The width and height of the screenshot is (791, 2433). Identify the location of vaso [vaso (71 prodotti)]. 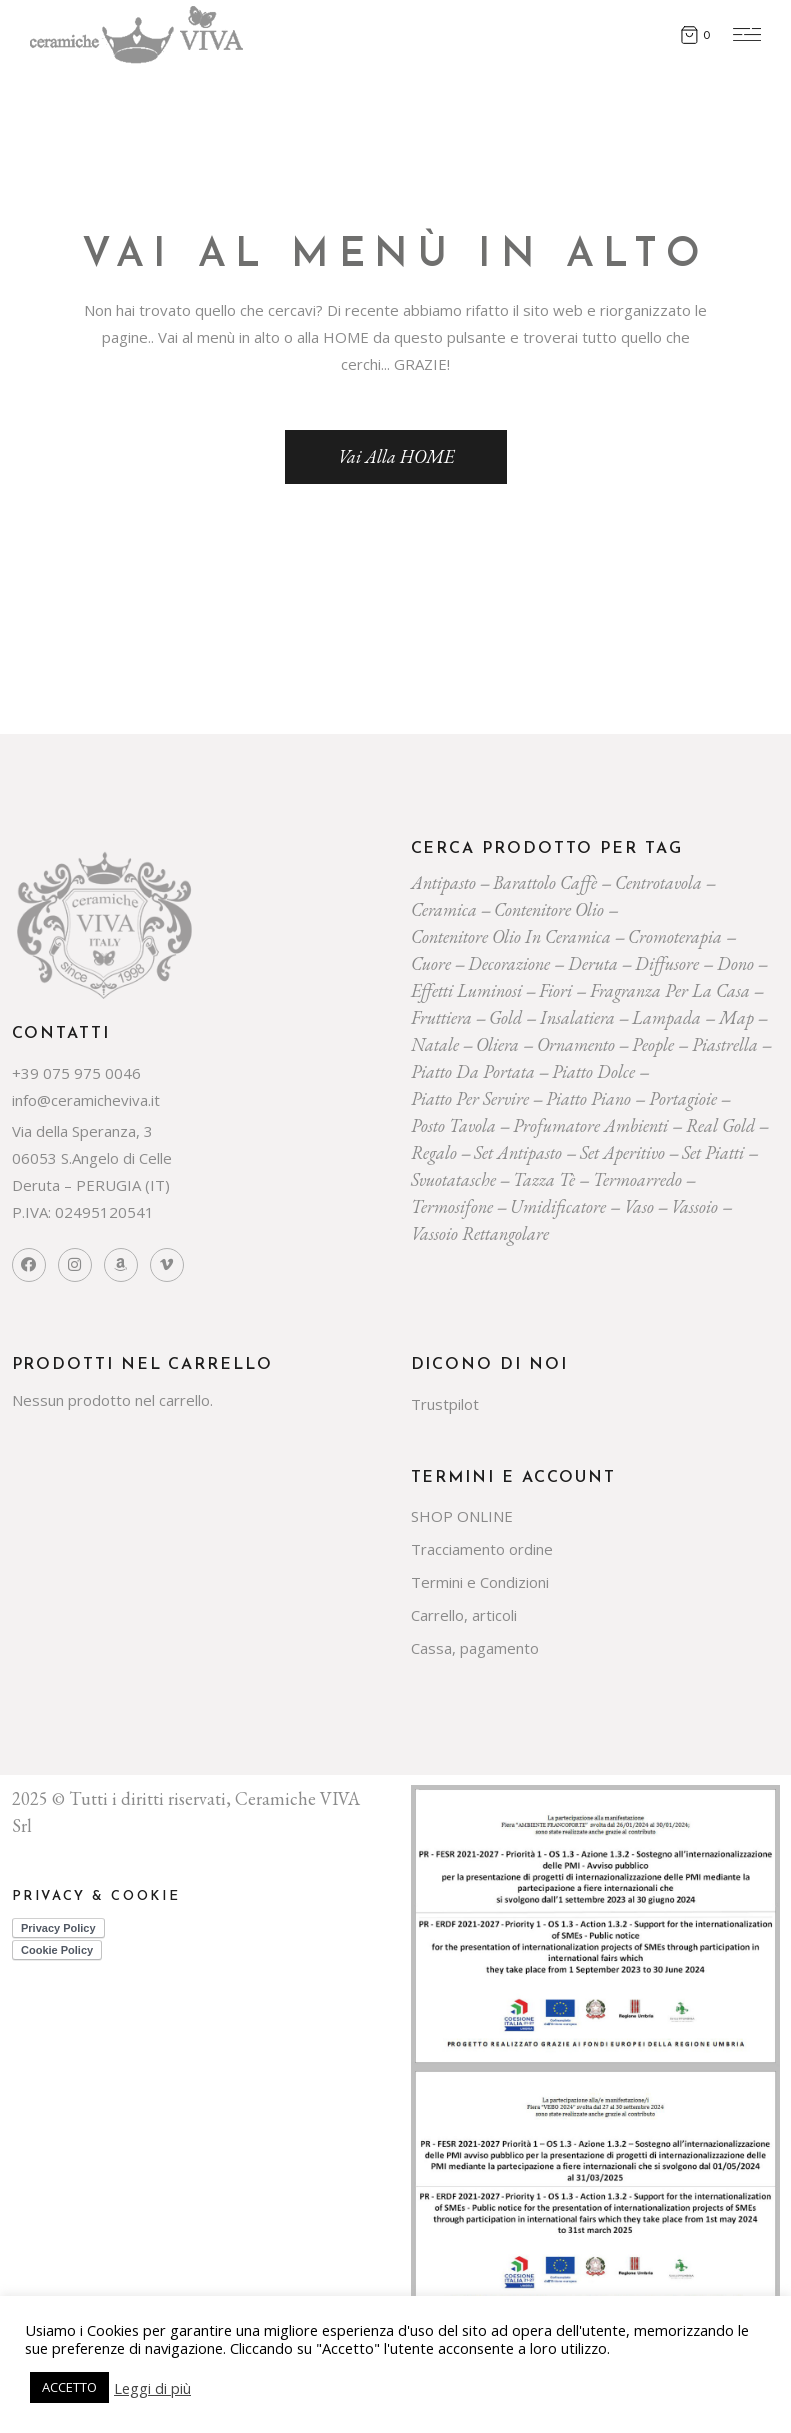
(639, 1206).